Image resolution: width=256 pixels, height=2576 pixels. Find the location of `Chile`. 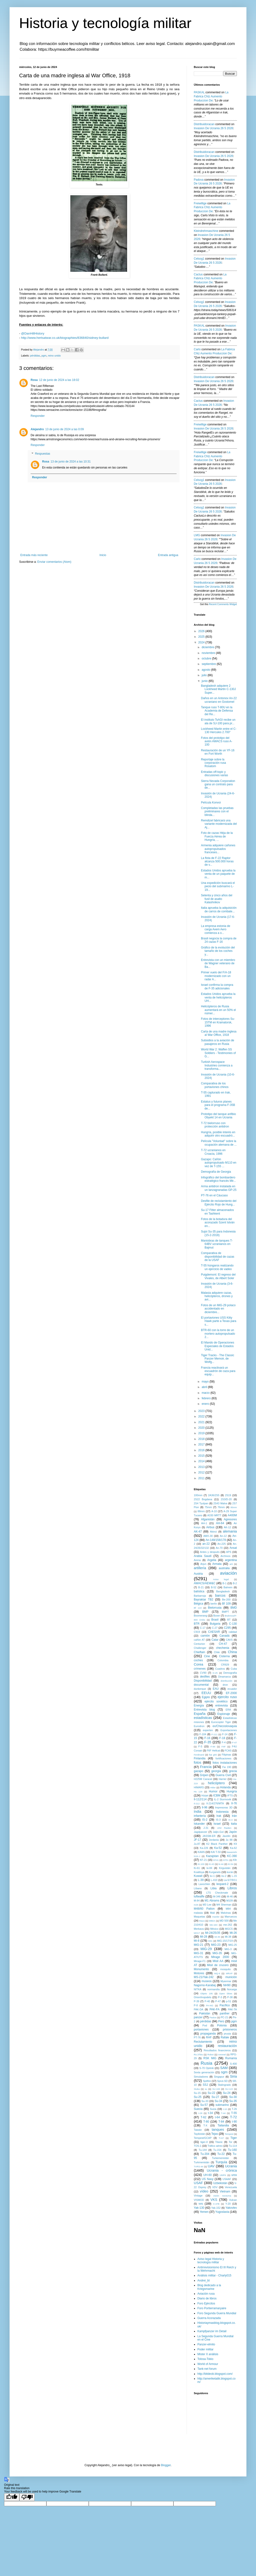

Chile is located at coordinates (217, 1652).